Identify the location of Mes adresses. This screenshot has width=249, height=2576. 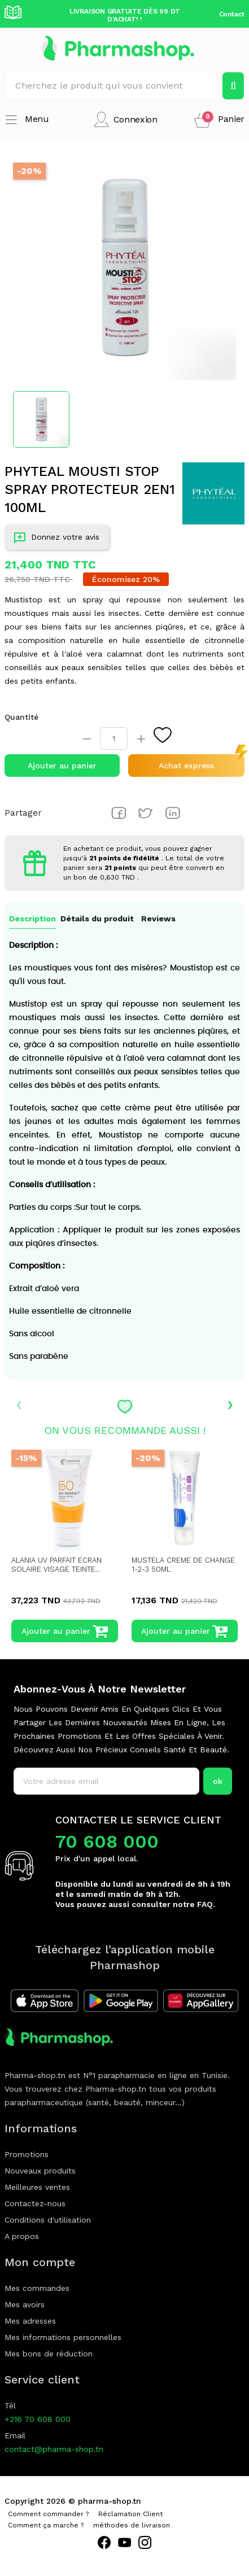
(30, 2320).